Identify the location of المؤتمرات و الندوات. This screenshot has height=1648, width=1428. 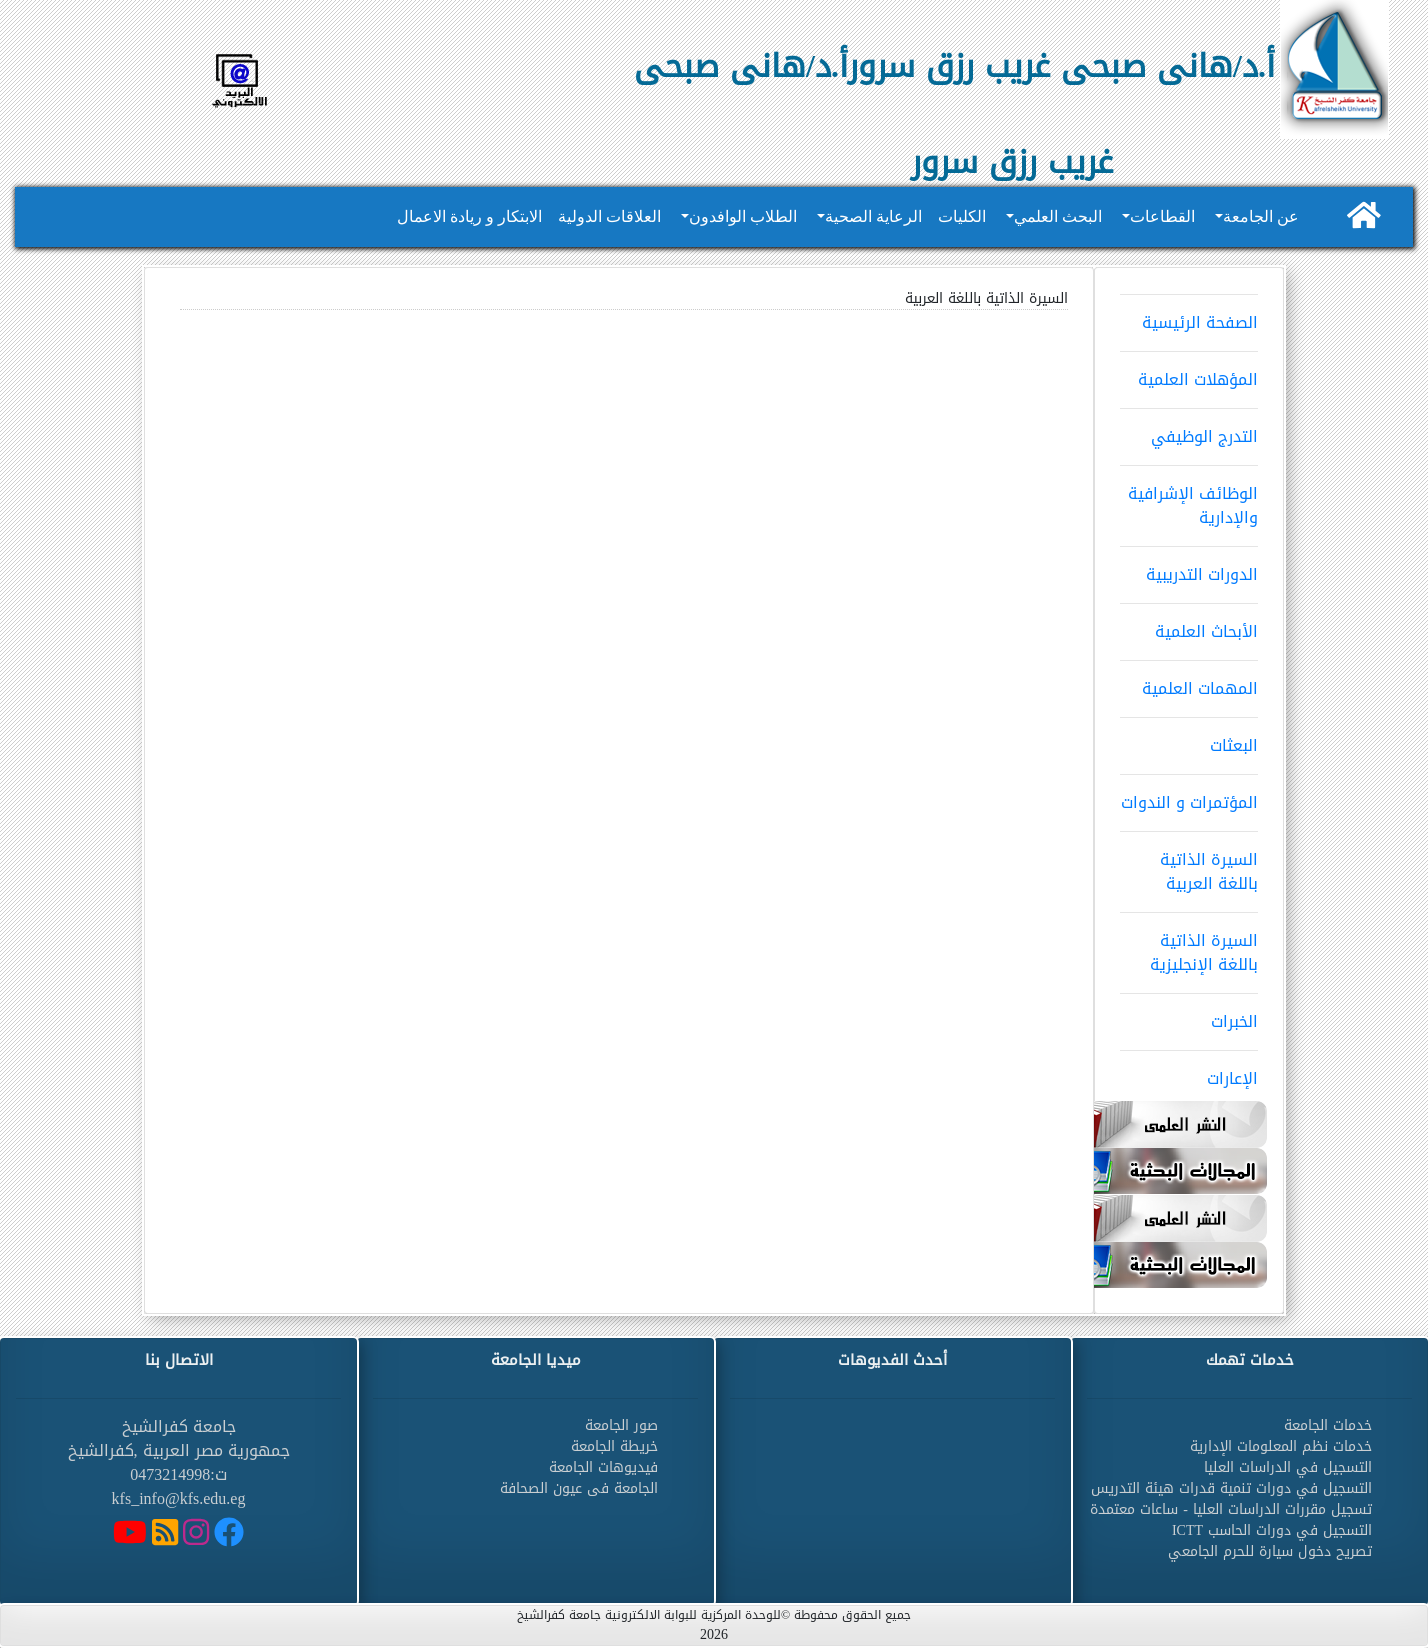
(1189, 796).